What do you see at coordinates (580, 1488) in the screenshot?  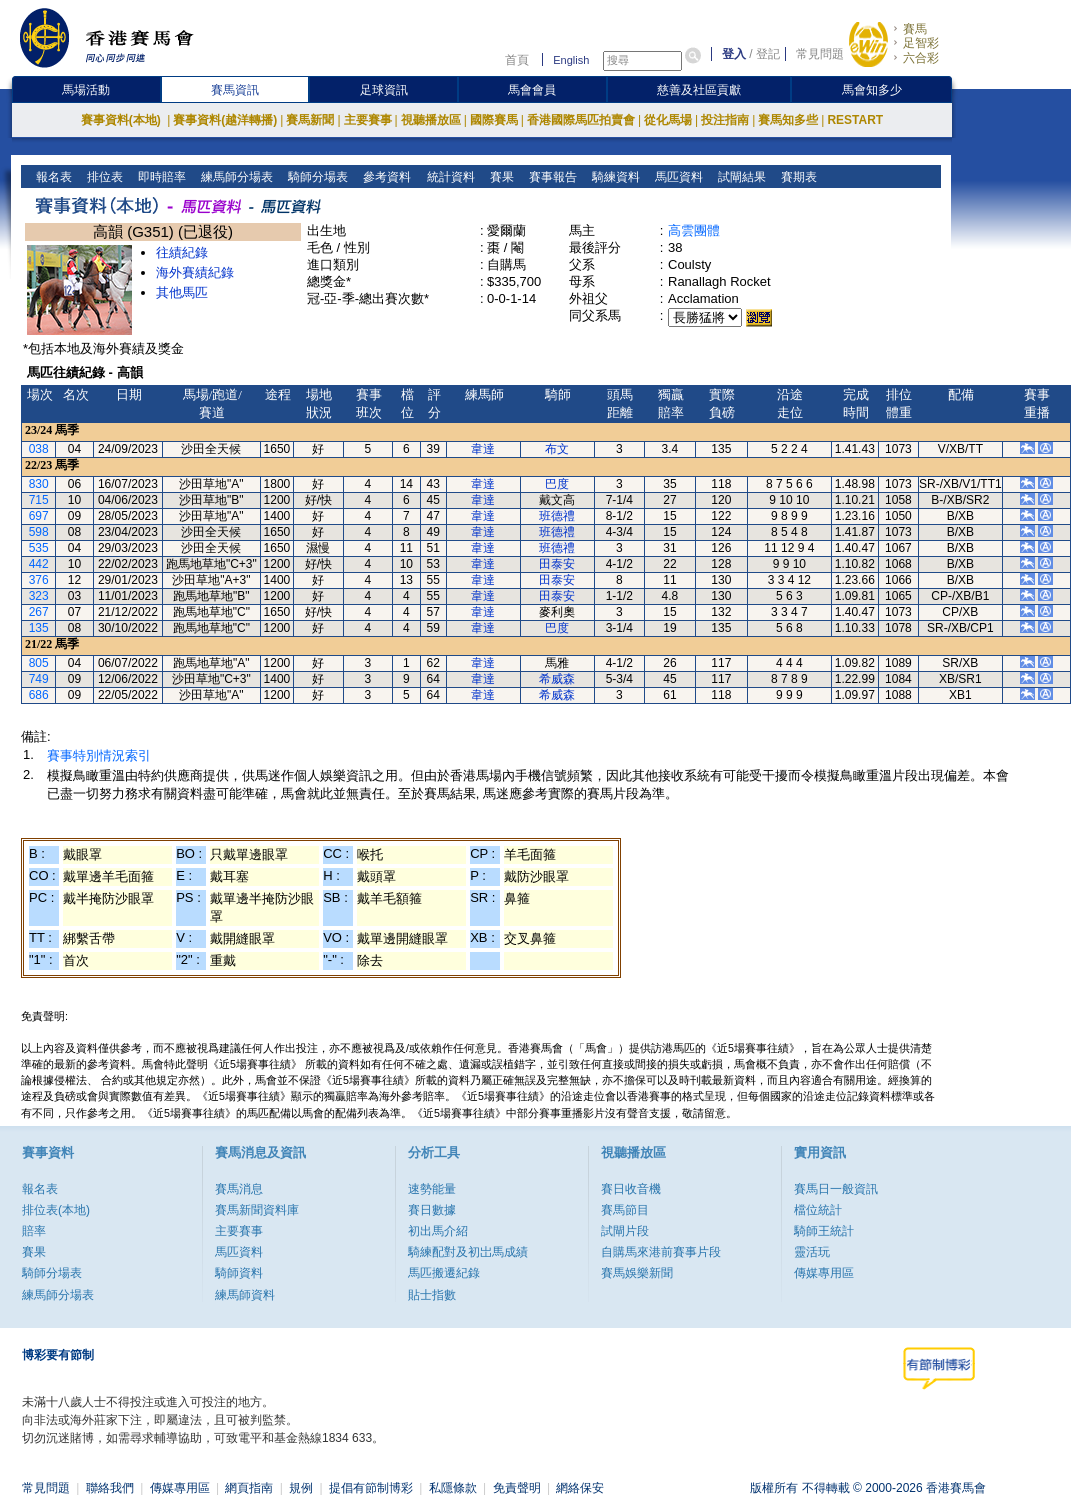 I see `網絡保安` at bounding box center [580, 1488].